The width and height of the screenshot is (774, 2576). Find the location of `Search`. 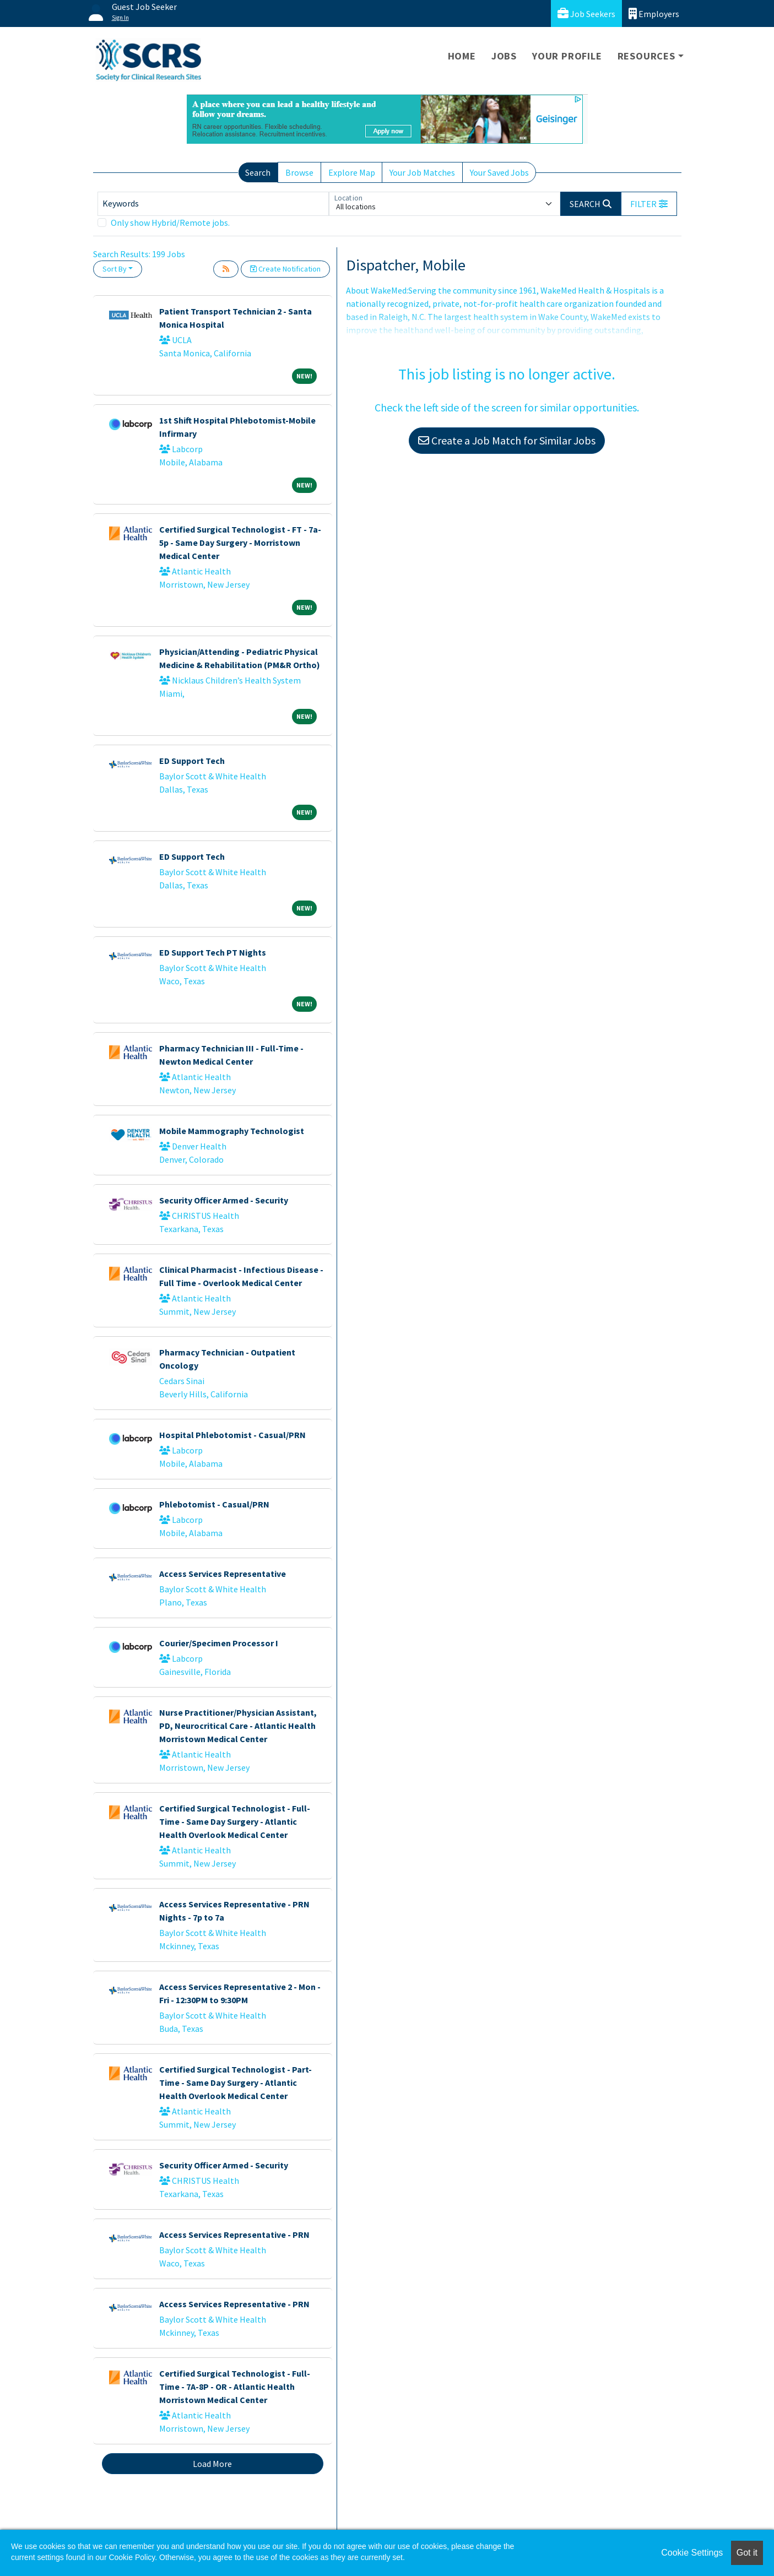

Search is located at coordinates (257, 172).